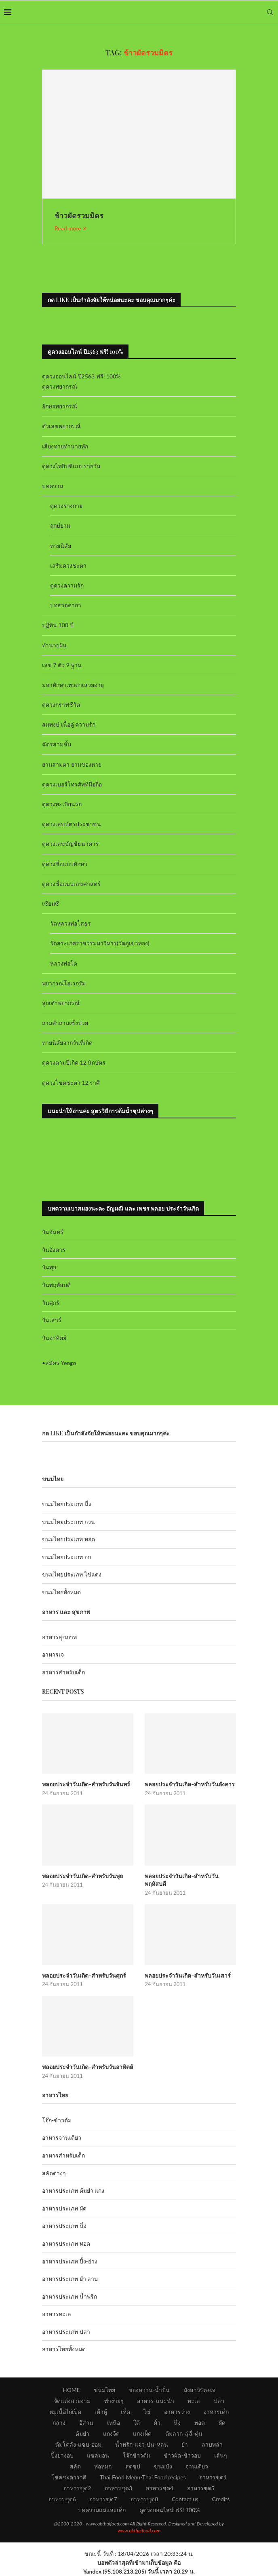 The width and height of the screenshot is (278, 2576). What do you see at coordinates (53, 1654) in the screenshot?
I see `อาหารเจ` at bounding box center [53, 1654].